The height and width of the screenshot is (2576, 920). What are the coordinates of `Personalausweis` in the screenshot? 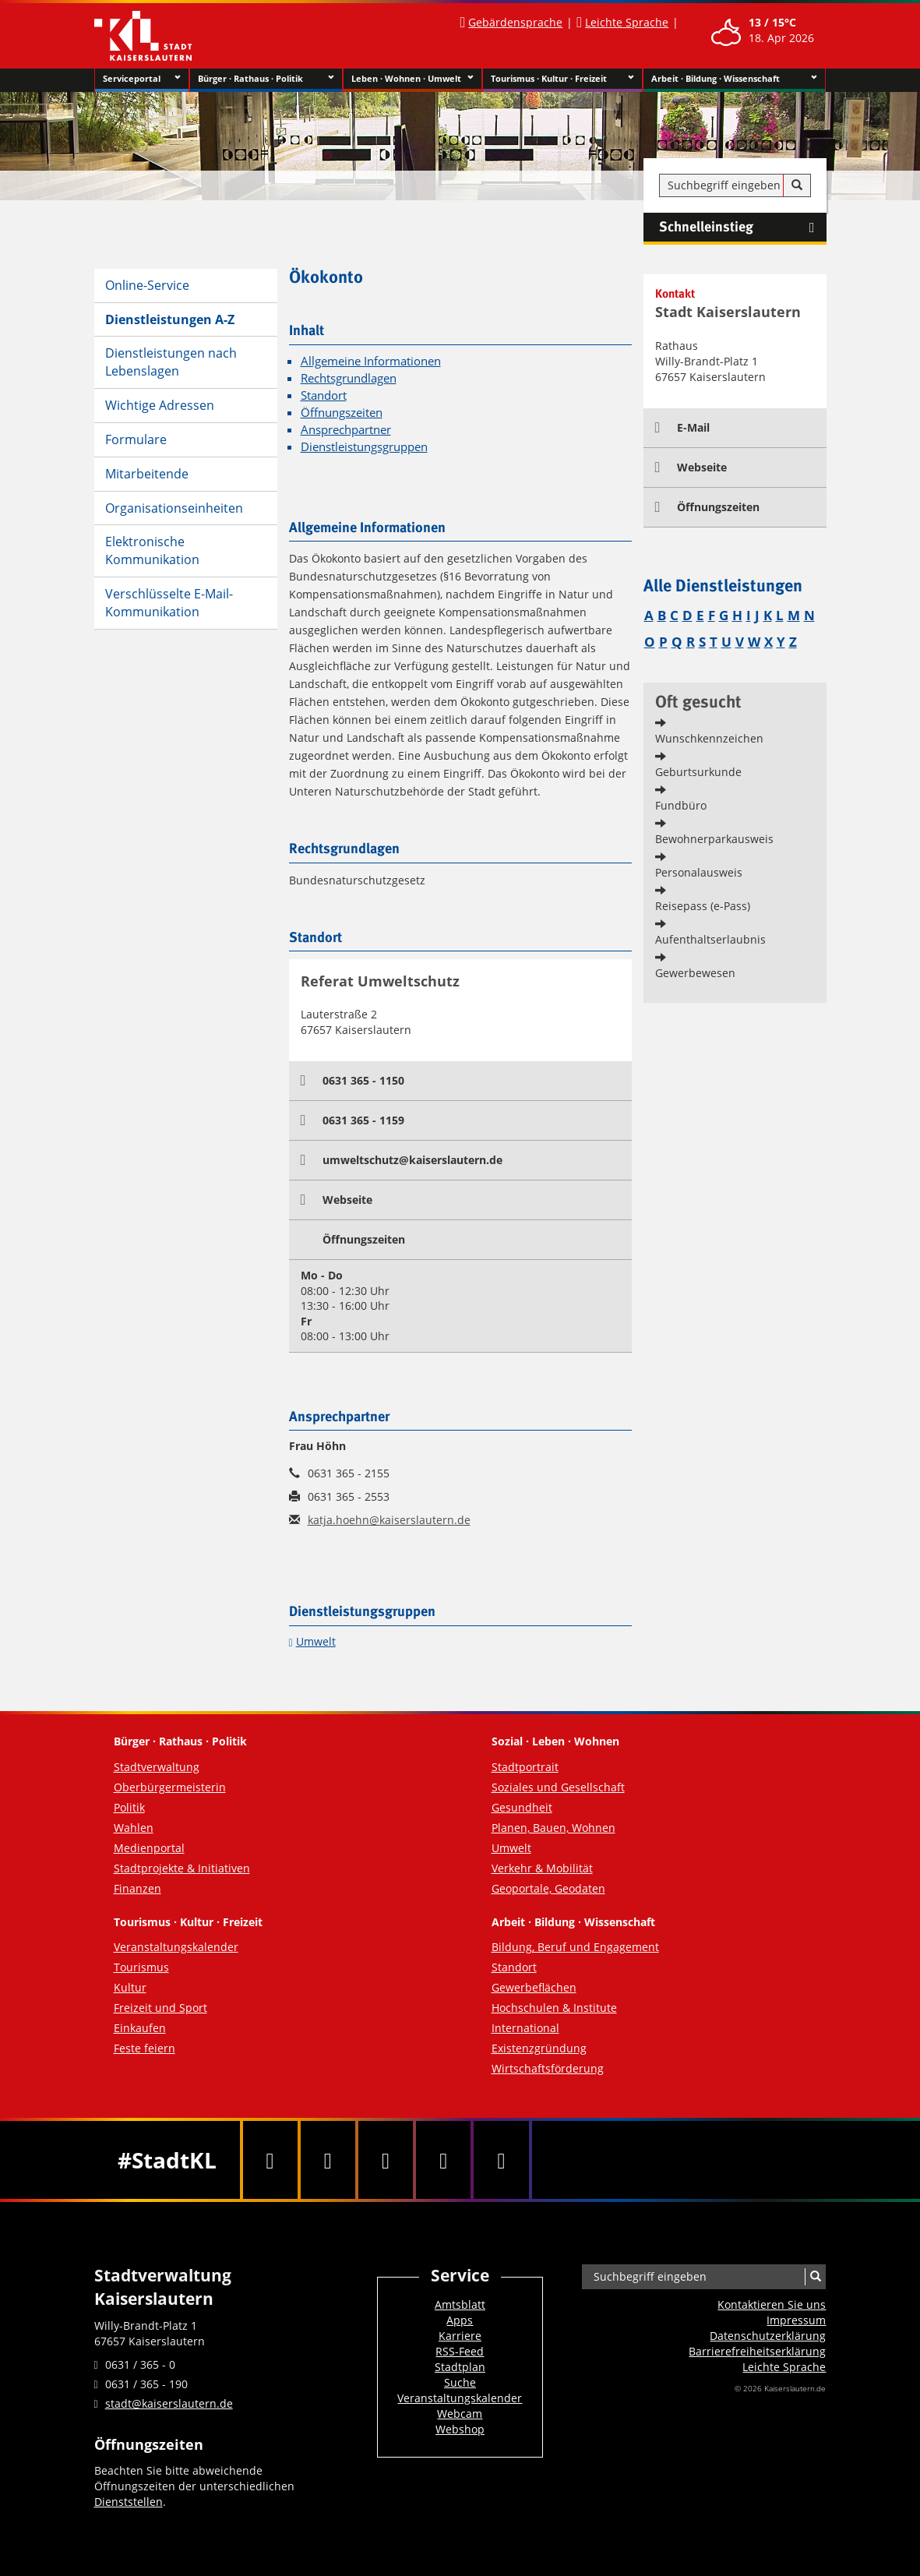 It's located at (698, 872).